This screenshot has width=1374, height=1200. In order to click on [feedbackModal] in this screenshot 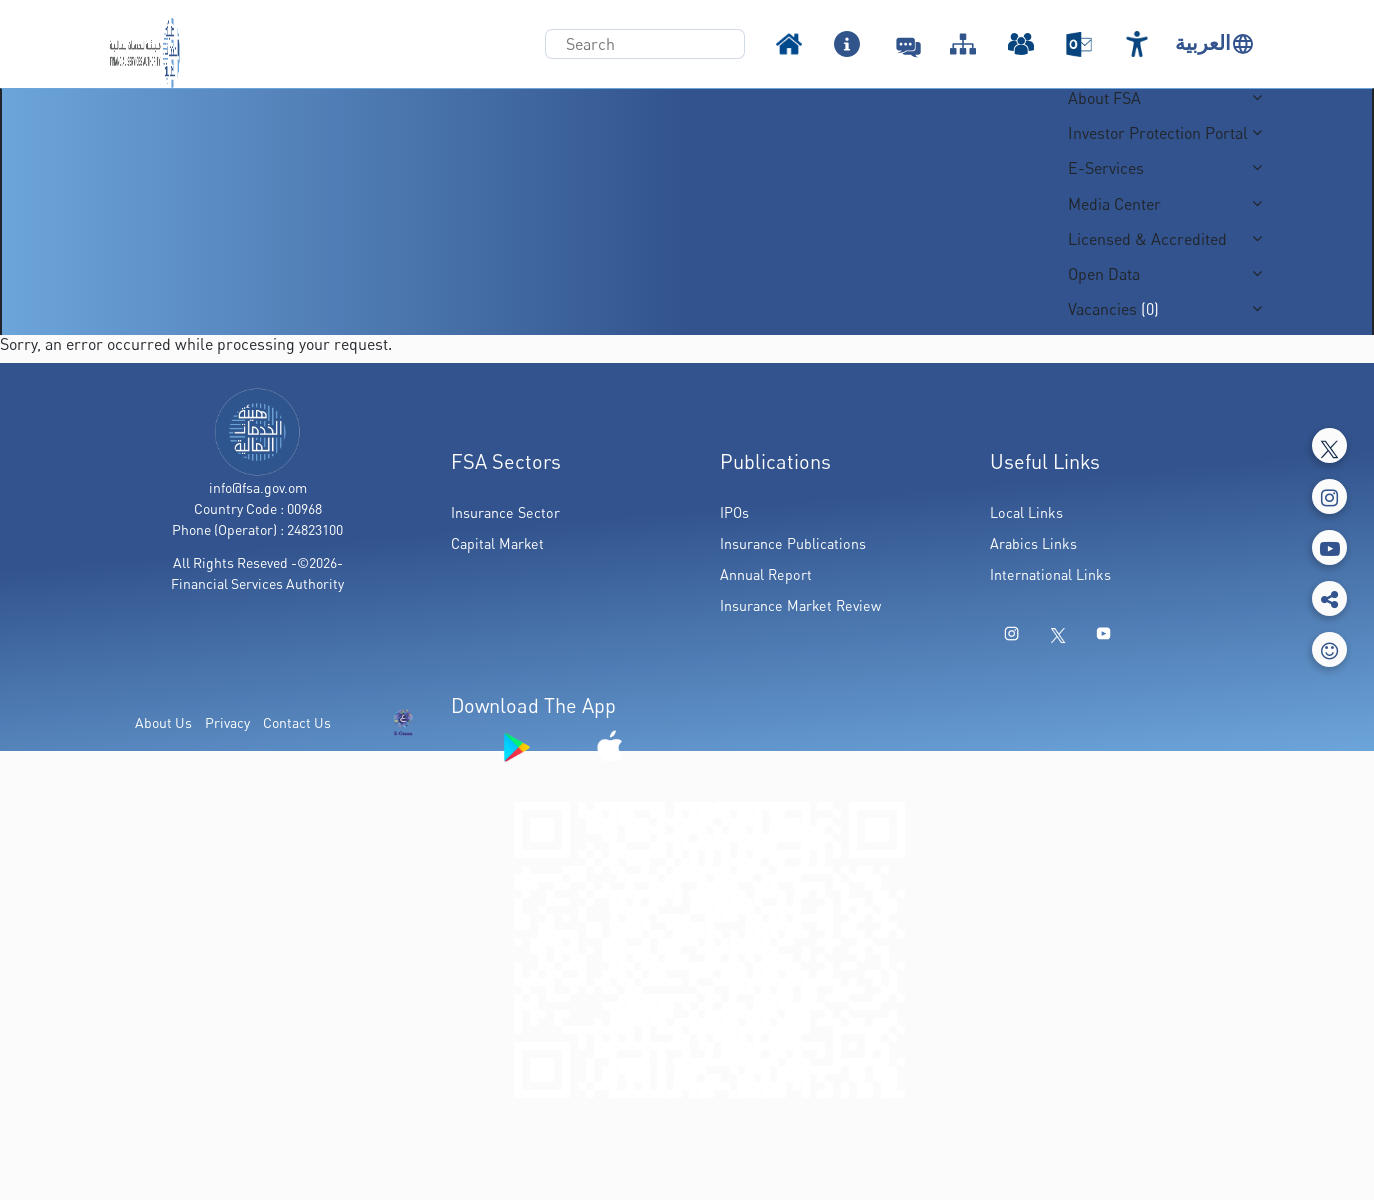, I will do `click(1329, 649)`.